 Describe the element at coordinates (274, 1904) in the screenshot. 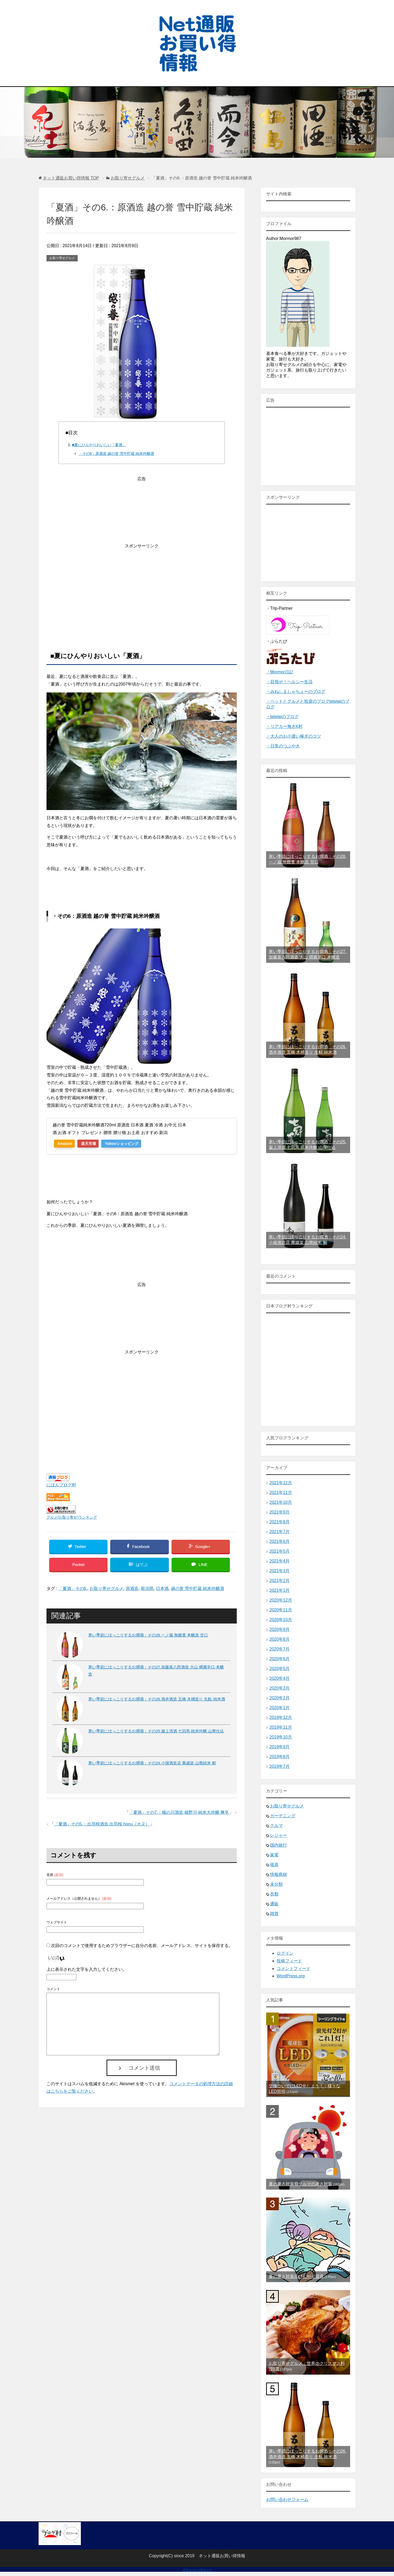

I see `通販` at that location.